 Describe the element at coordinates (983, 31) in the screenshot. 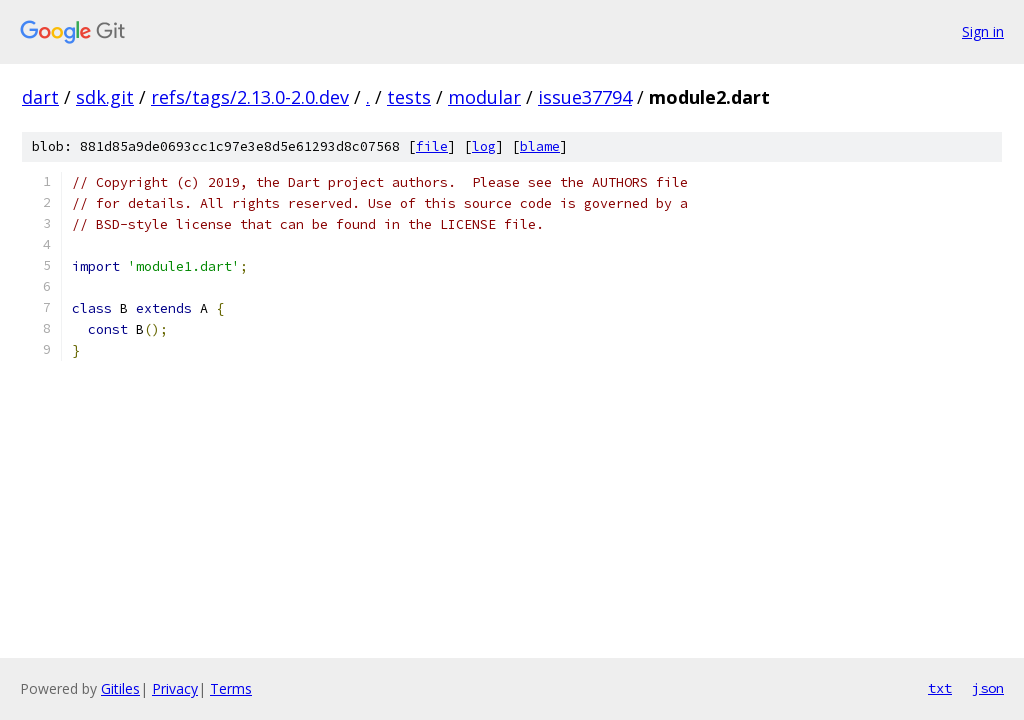

I see `Sign in` at that location.